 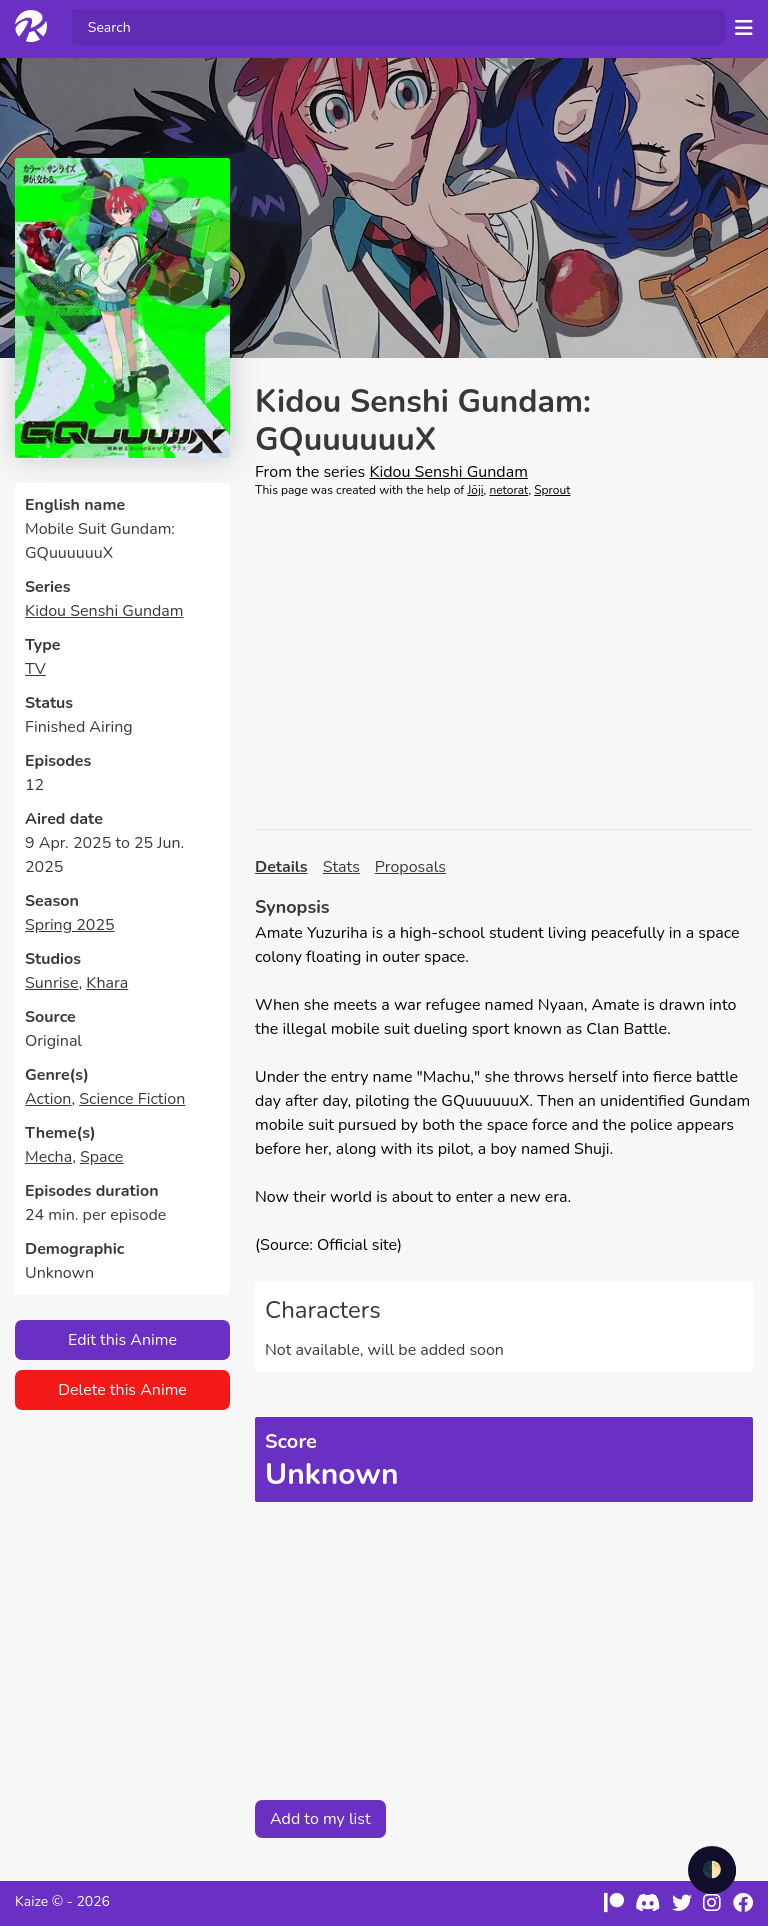 What do you see at coordinates (101, 1157) in the screenshot?
I see `Space` at bounding box center [101, 1157].